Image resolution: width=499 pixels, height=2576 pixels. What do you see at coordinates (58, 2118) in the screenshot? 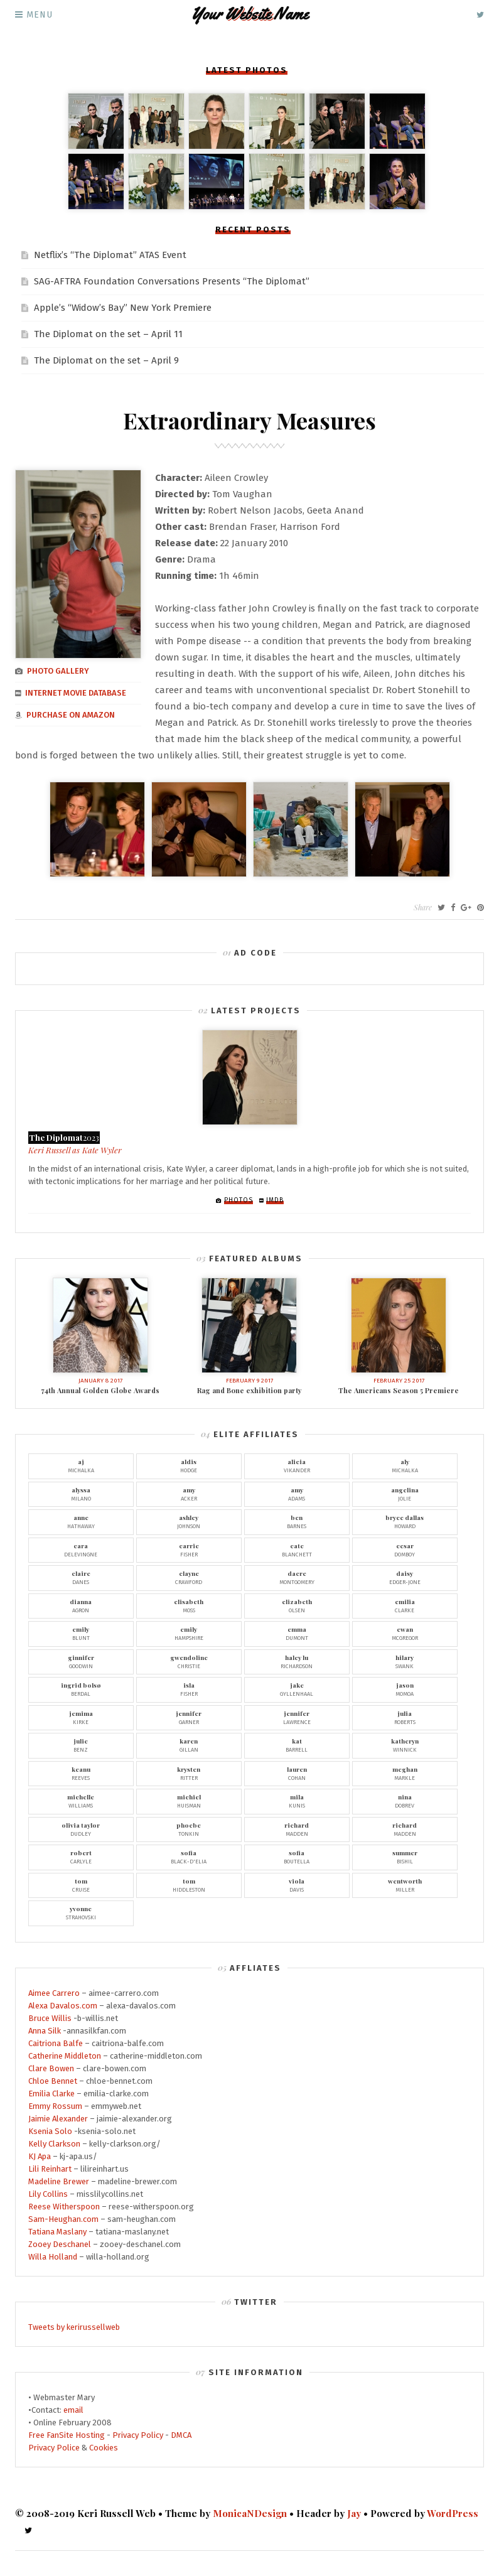
I see `Jaimie Alexander` at bounding box center [58, 2118].